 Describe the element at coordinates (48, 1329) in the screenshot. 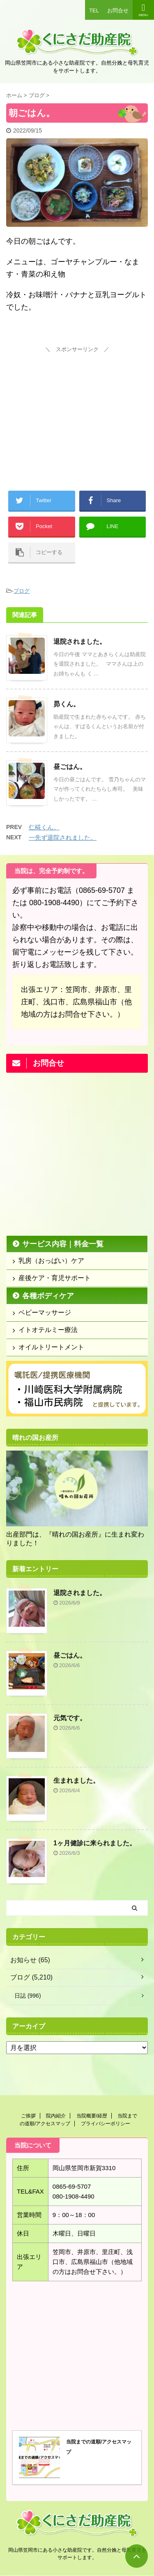

I see `イトオテルミー療法` at that location.